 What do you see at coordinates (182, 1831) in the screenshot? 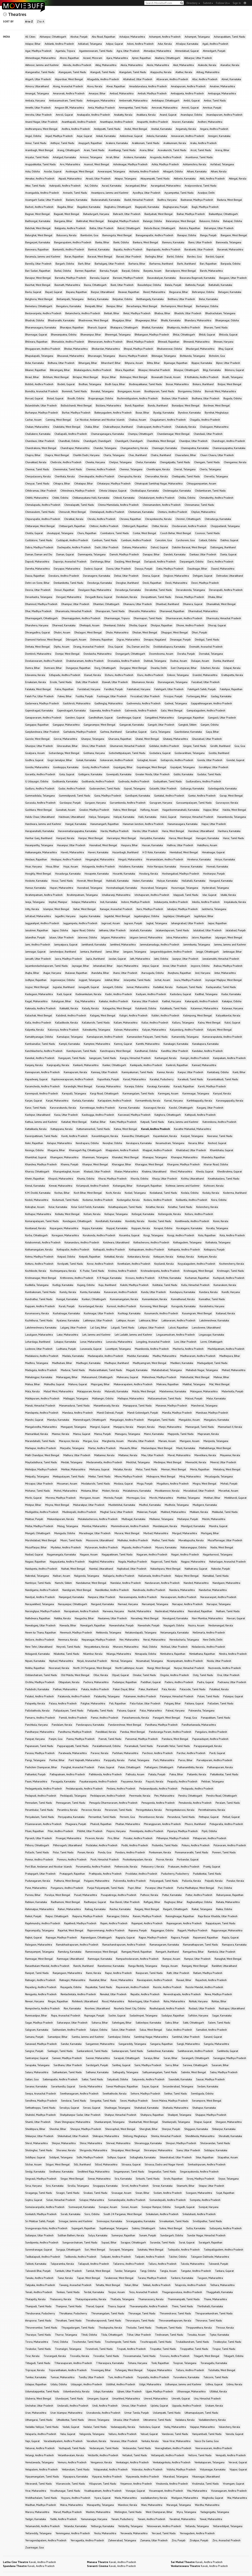
I see `Pipariya, Madhya Pradesh` at bounding box center [182, 1831].